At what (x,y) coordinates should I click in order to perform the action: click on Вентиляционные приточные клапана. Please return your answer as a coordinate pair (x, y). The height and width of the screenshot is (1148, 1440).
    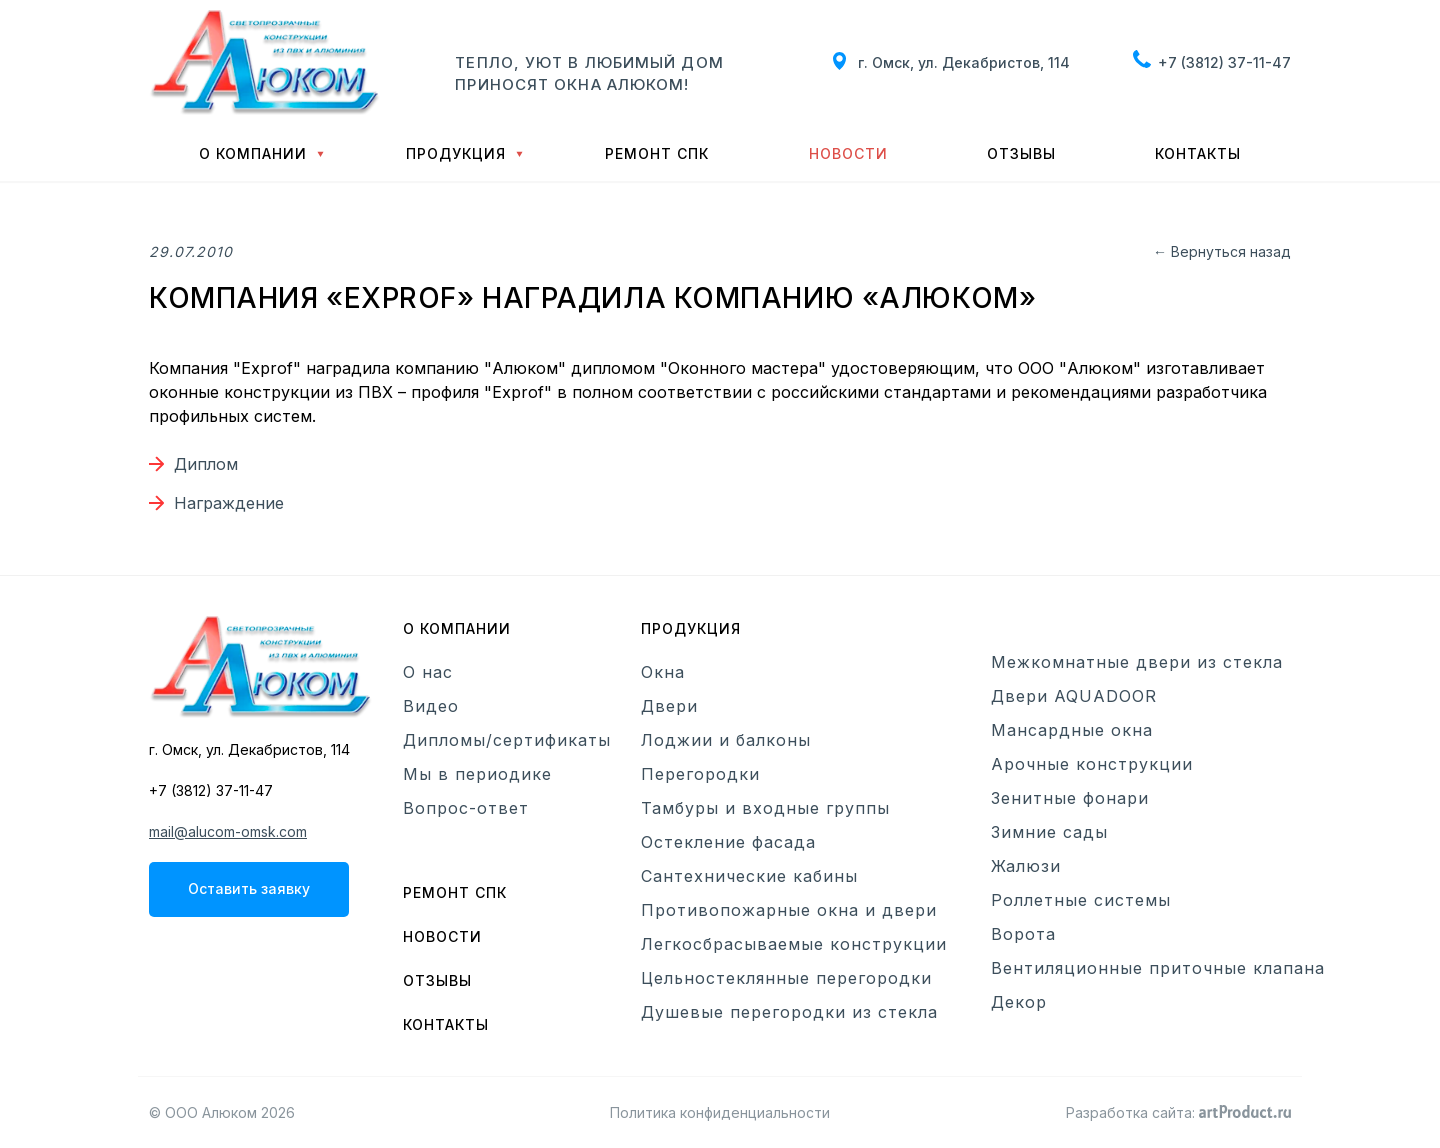
    Looking at the image, I should click on (1158, 968).